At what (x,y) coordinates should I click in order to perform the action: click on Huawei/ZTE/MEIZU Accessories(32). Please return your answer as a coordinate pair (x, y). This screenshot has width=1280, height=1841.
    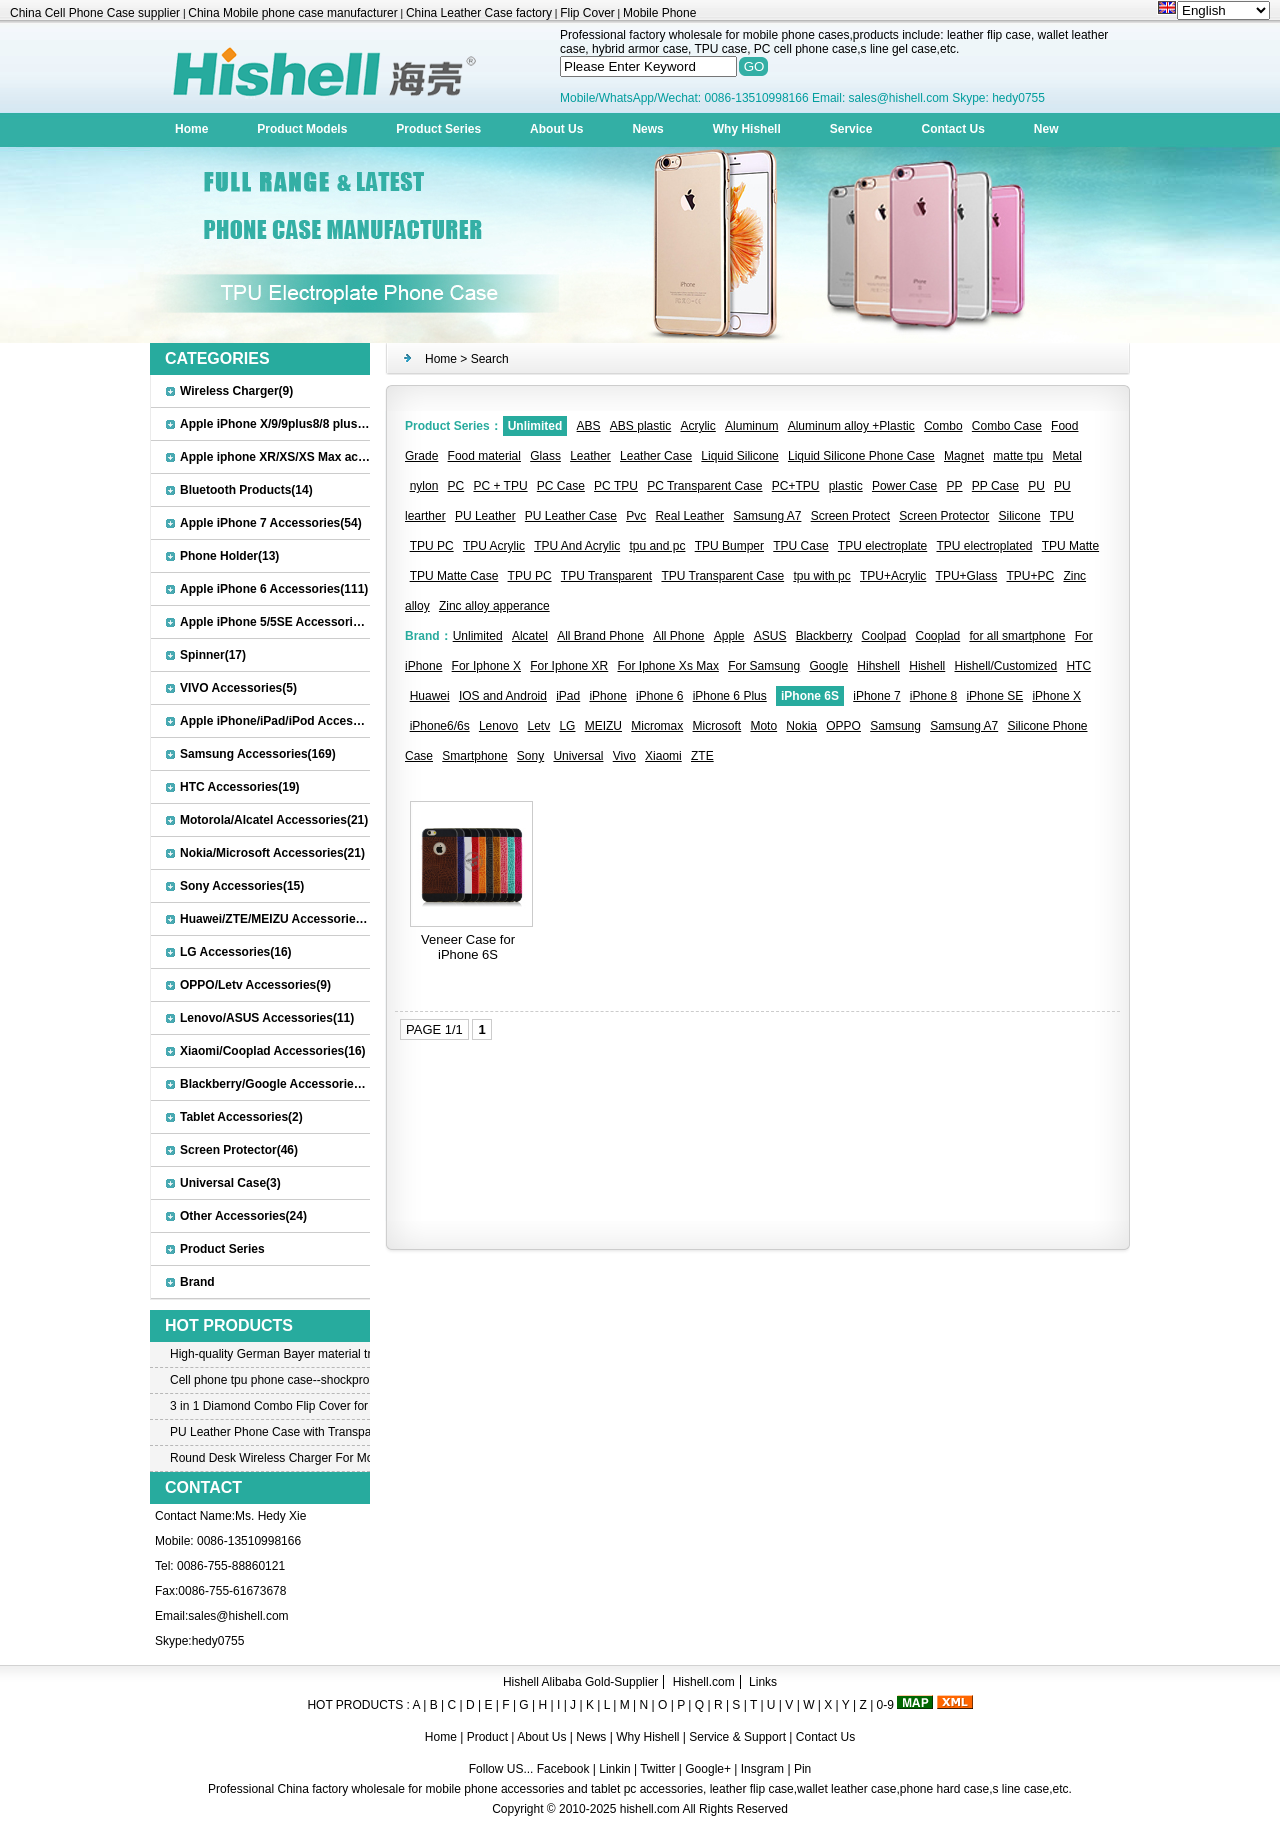
    Looking at the image, I should click on (282, 919).